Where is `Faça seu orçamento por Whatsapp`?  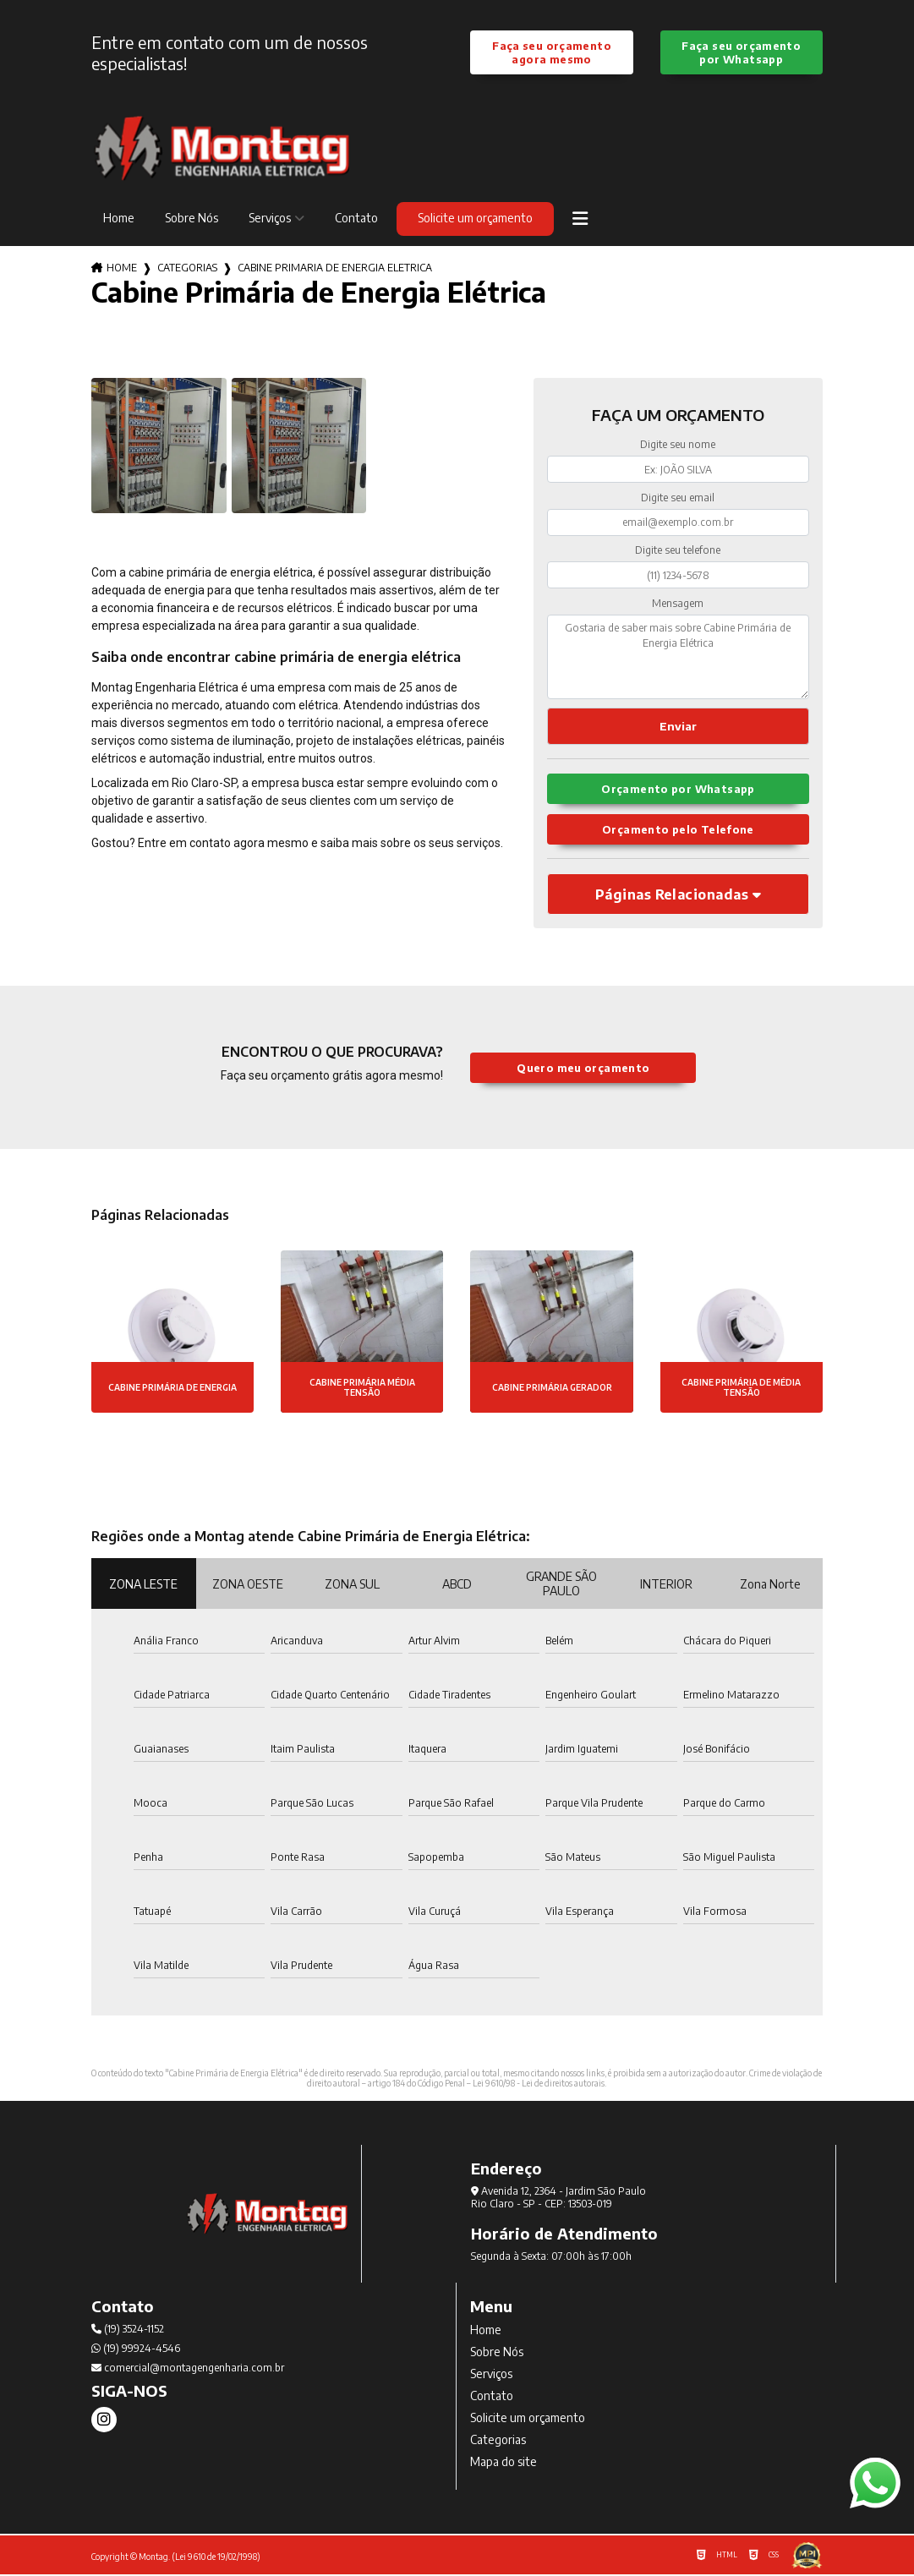
Faça seu orçamento por Whatsapp is located at coordinates (741, 52).